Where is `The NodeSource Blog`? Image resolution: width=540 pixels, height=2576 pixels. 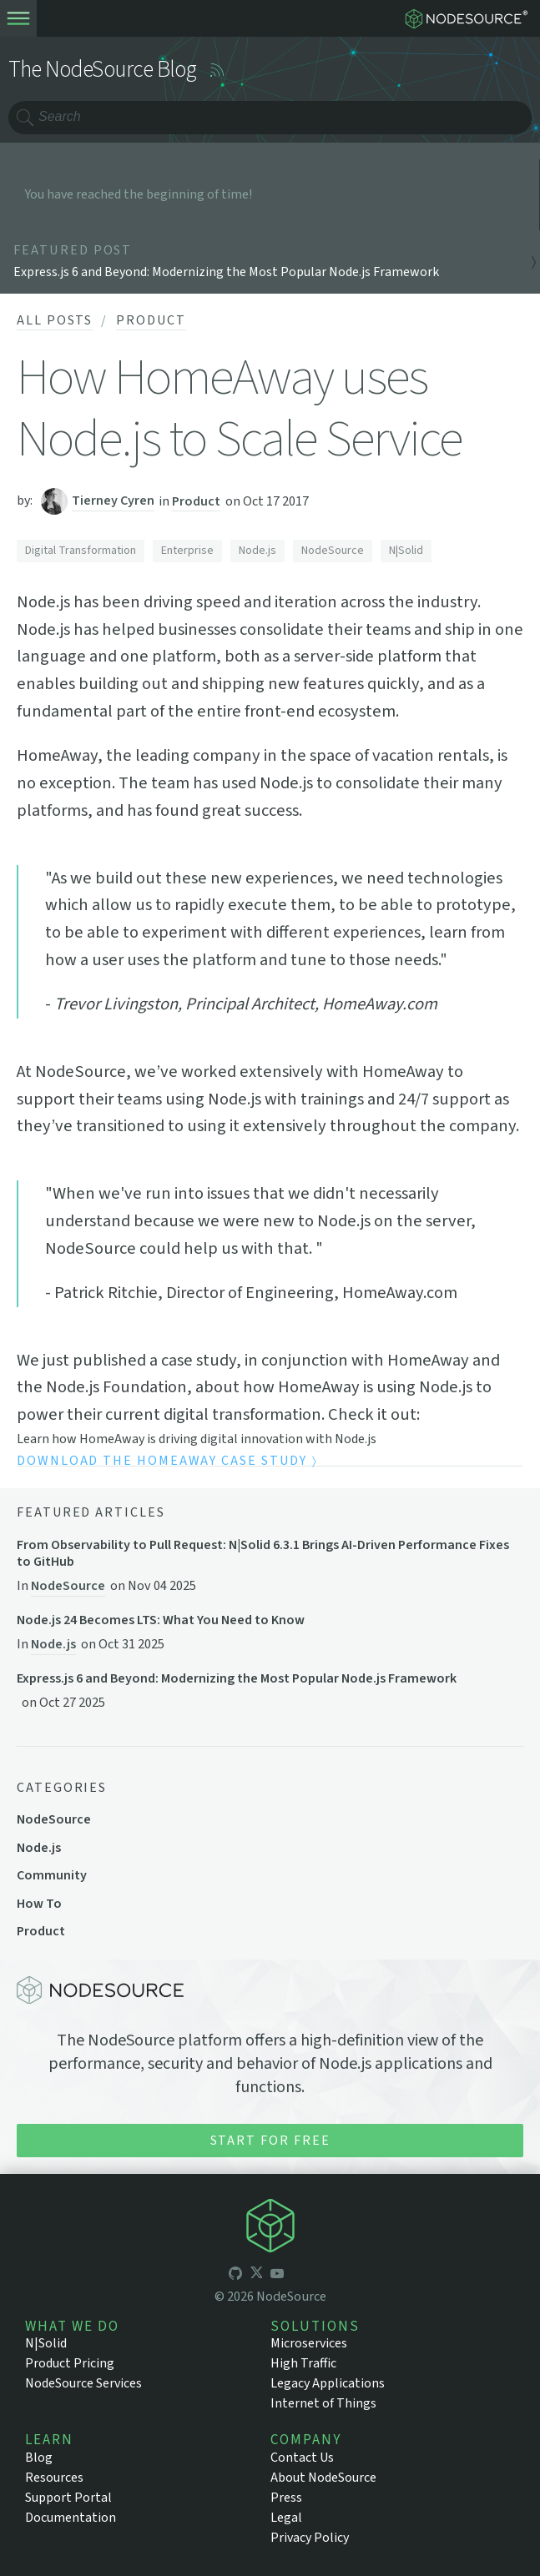
The NodeSource Blog is located at coordinates (102, 69).